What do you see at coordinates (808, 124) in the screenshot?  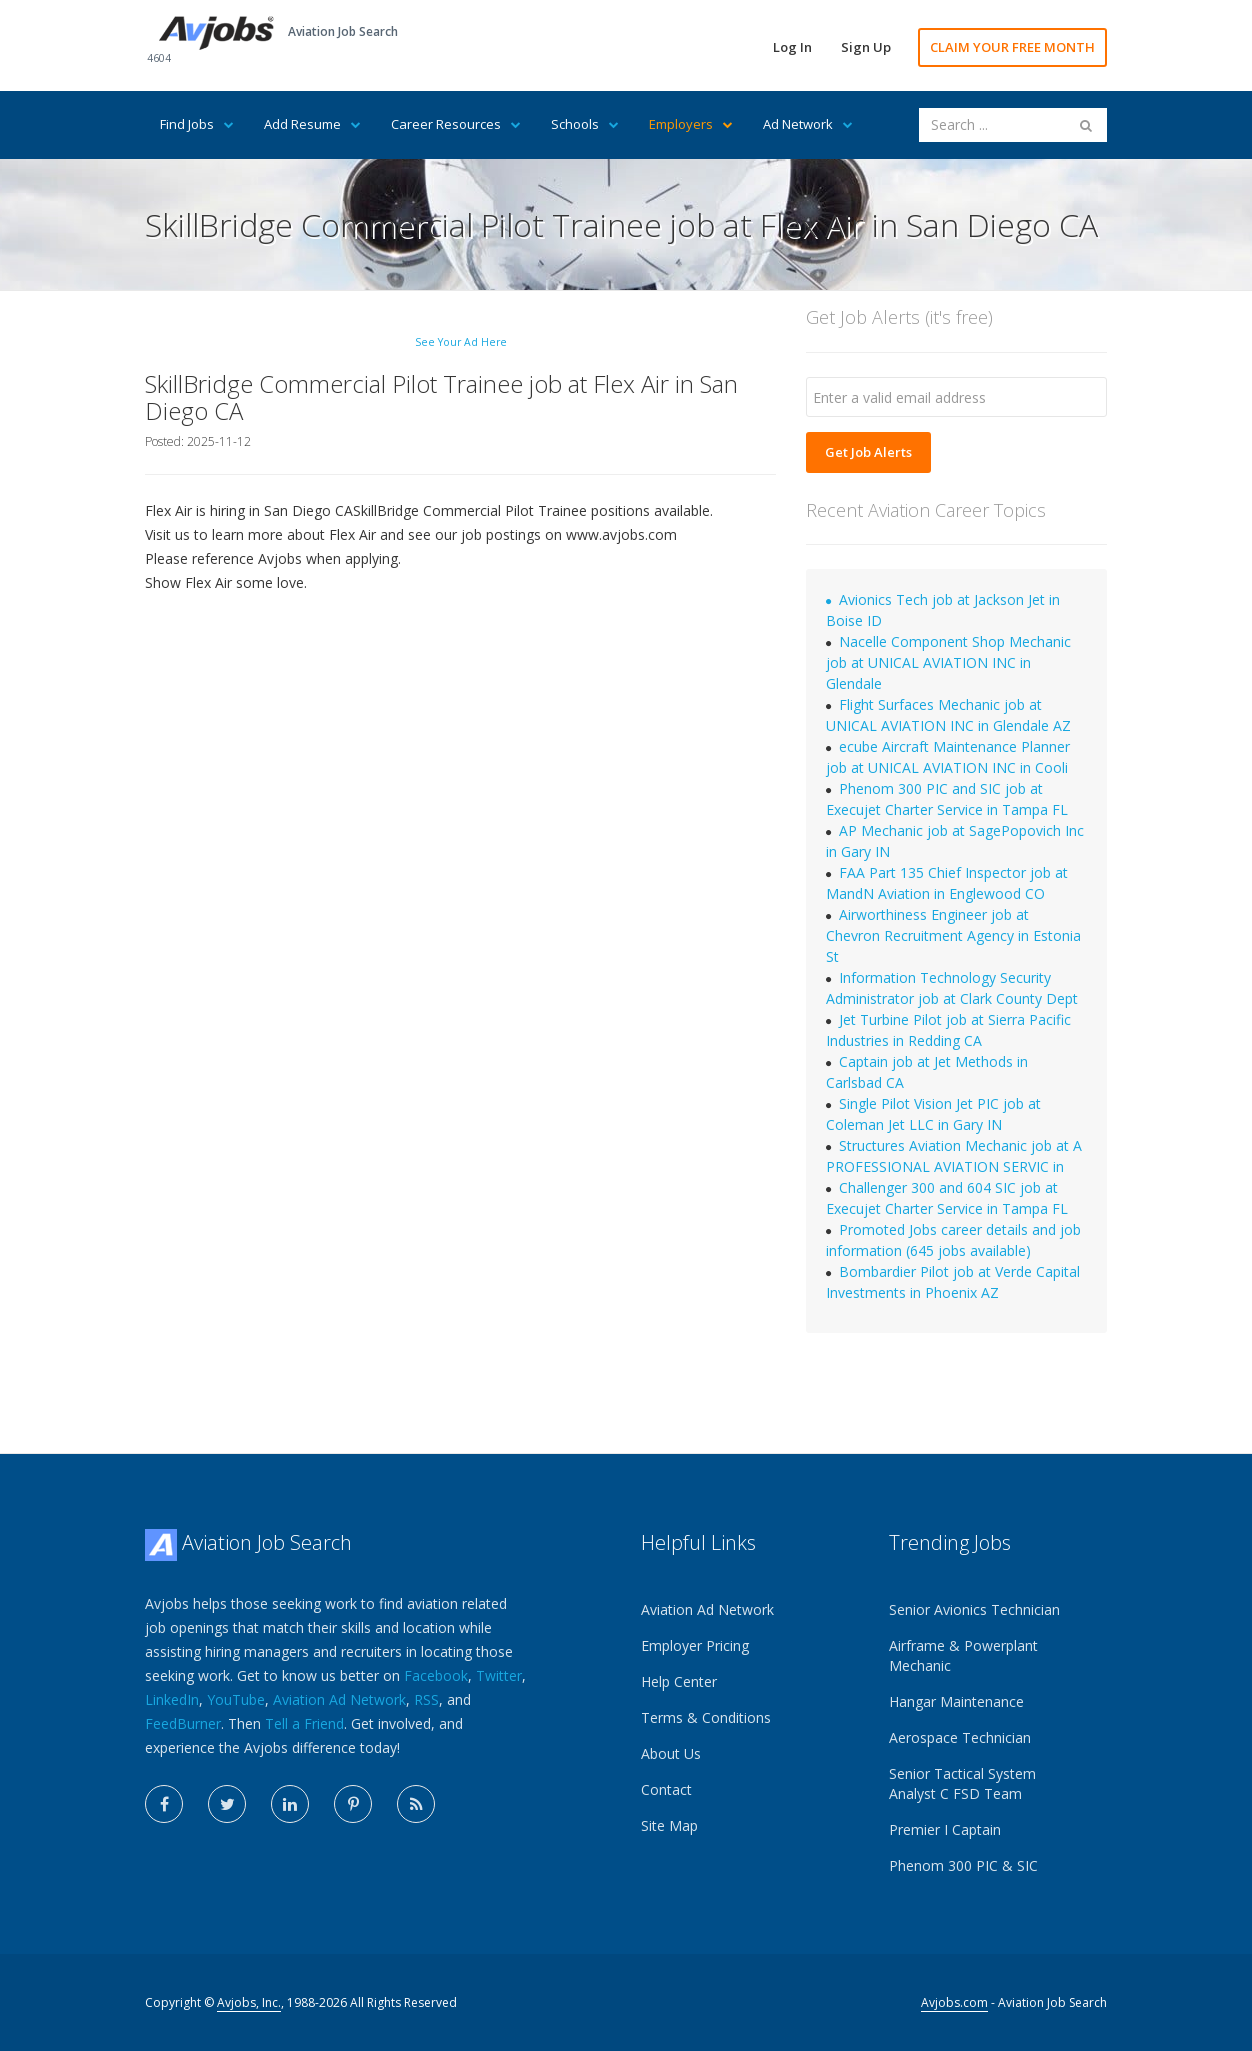 I see `Ad Network` at bounding box center [808, 124].